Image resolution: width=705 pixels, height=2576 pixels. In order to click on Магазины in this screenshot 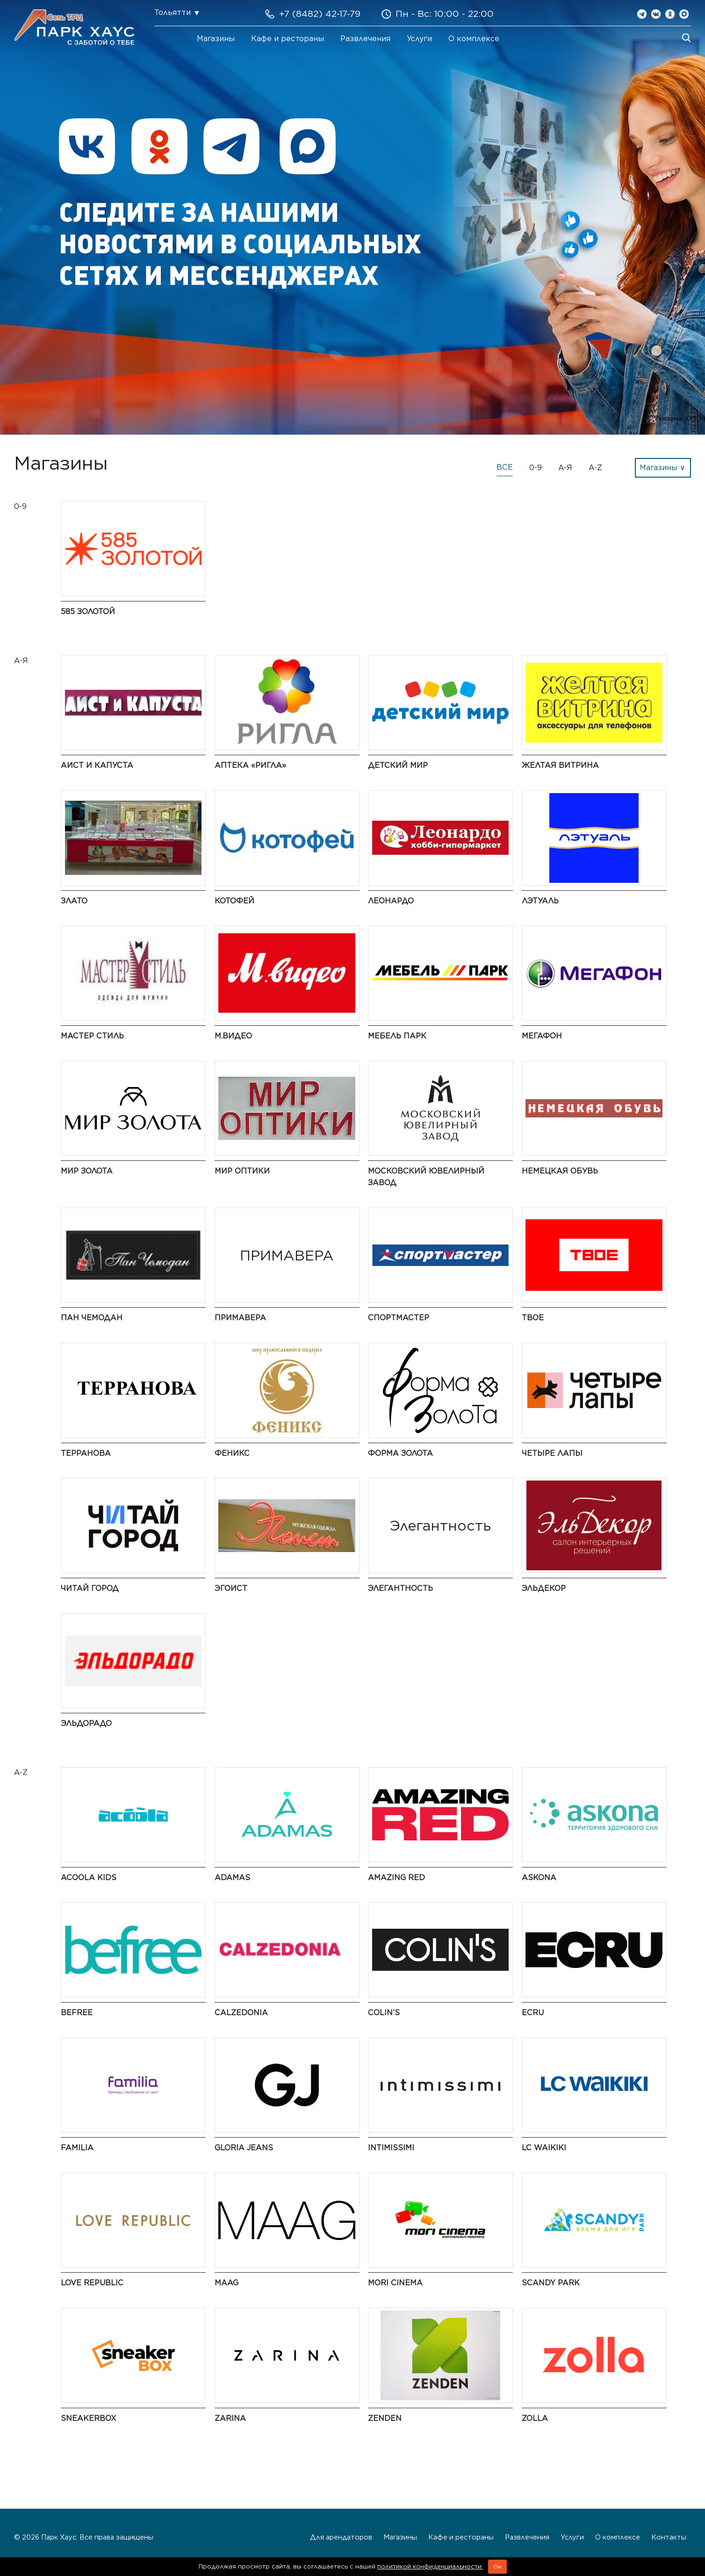, I will do `click(216, 38)`.